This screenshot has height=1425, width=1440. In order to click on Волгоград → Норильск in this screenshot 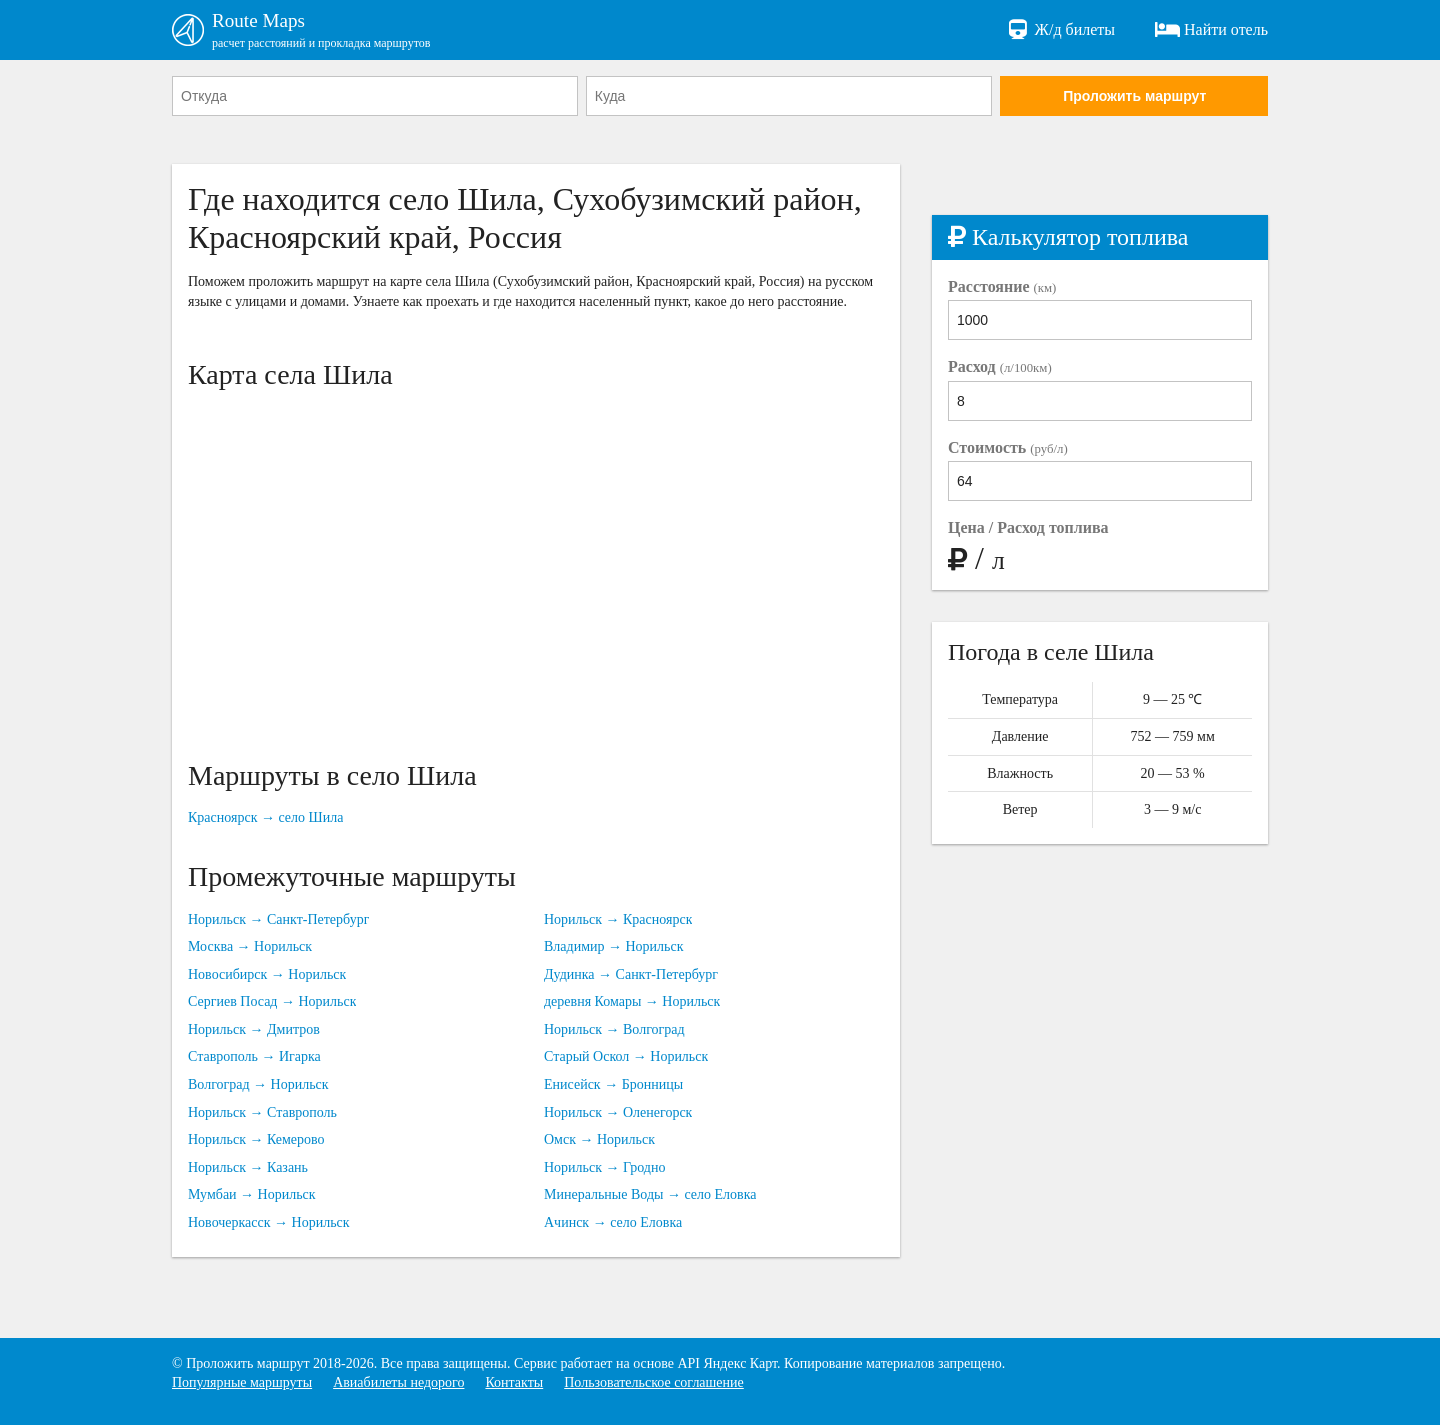, I will do `click(258, 1085)`.